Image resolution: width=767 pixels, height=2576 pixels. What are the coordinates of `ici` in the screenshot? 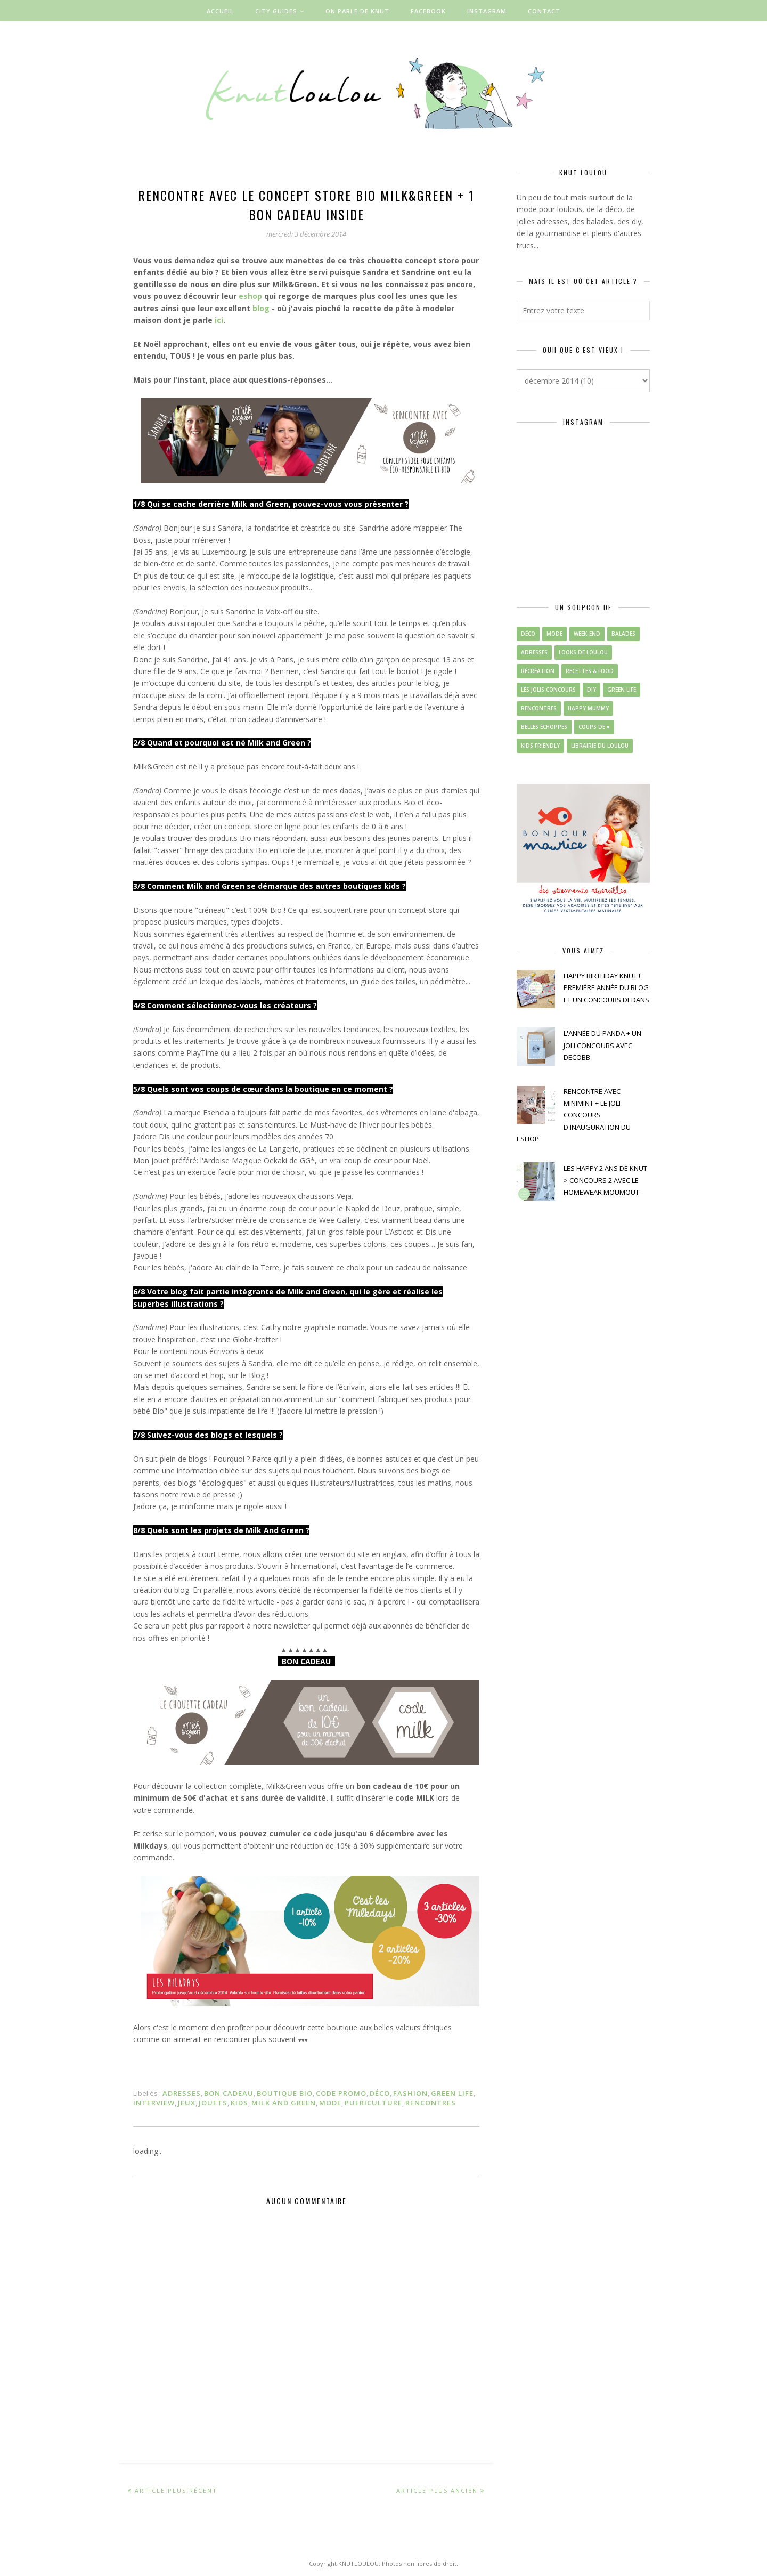 It's located at (219, 320).